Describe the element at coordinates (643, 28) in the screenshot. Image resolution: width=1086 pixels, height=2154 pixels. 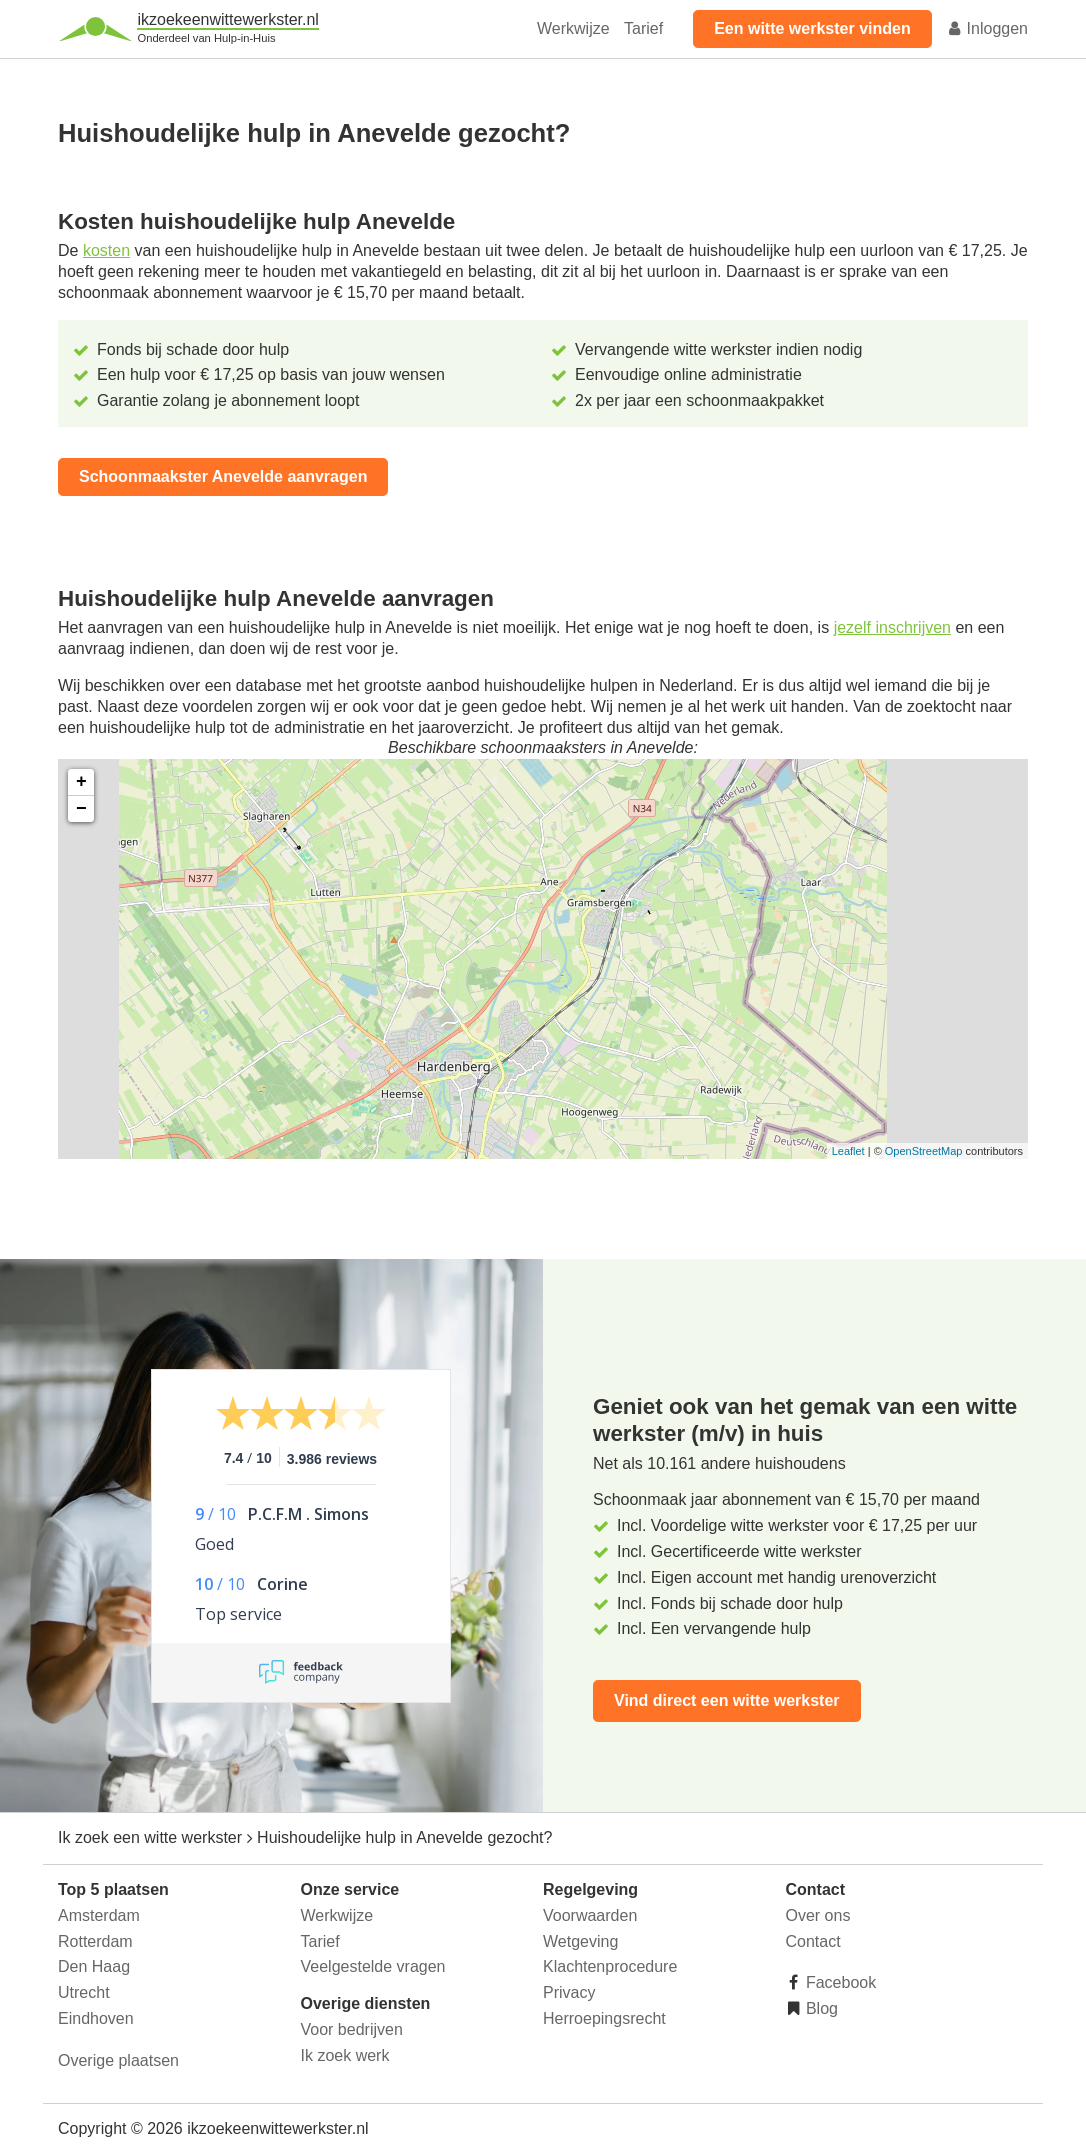
I see `Tarief` at that location.